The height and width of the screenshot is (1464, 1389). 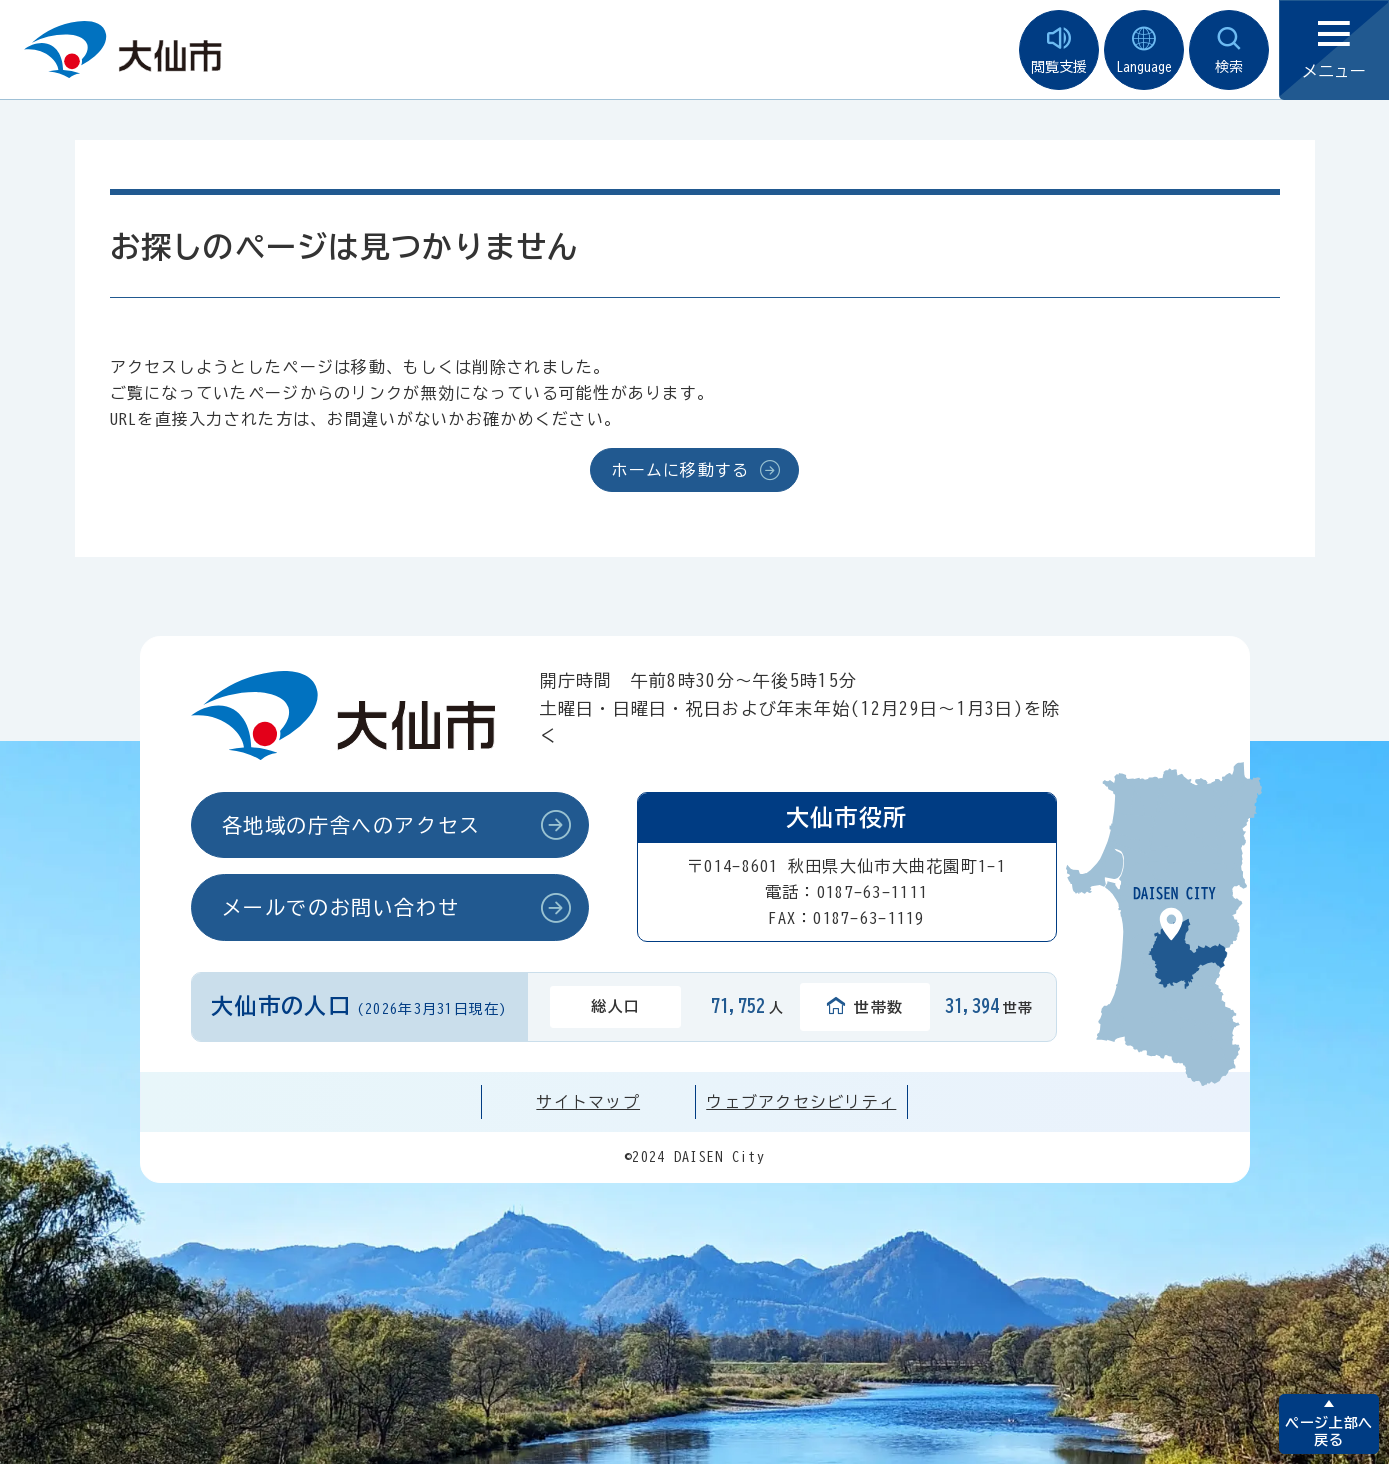 What do you see at coordinates (1334, 50) in the screenshot?
I see `メニュー` at bounding box center [1334, 50].